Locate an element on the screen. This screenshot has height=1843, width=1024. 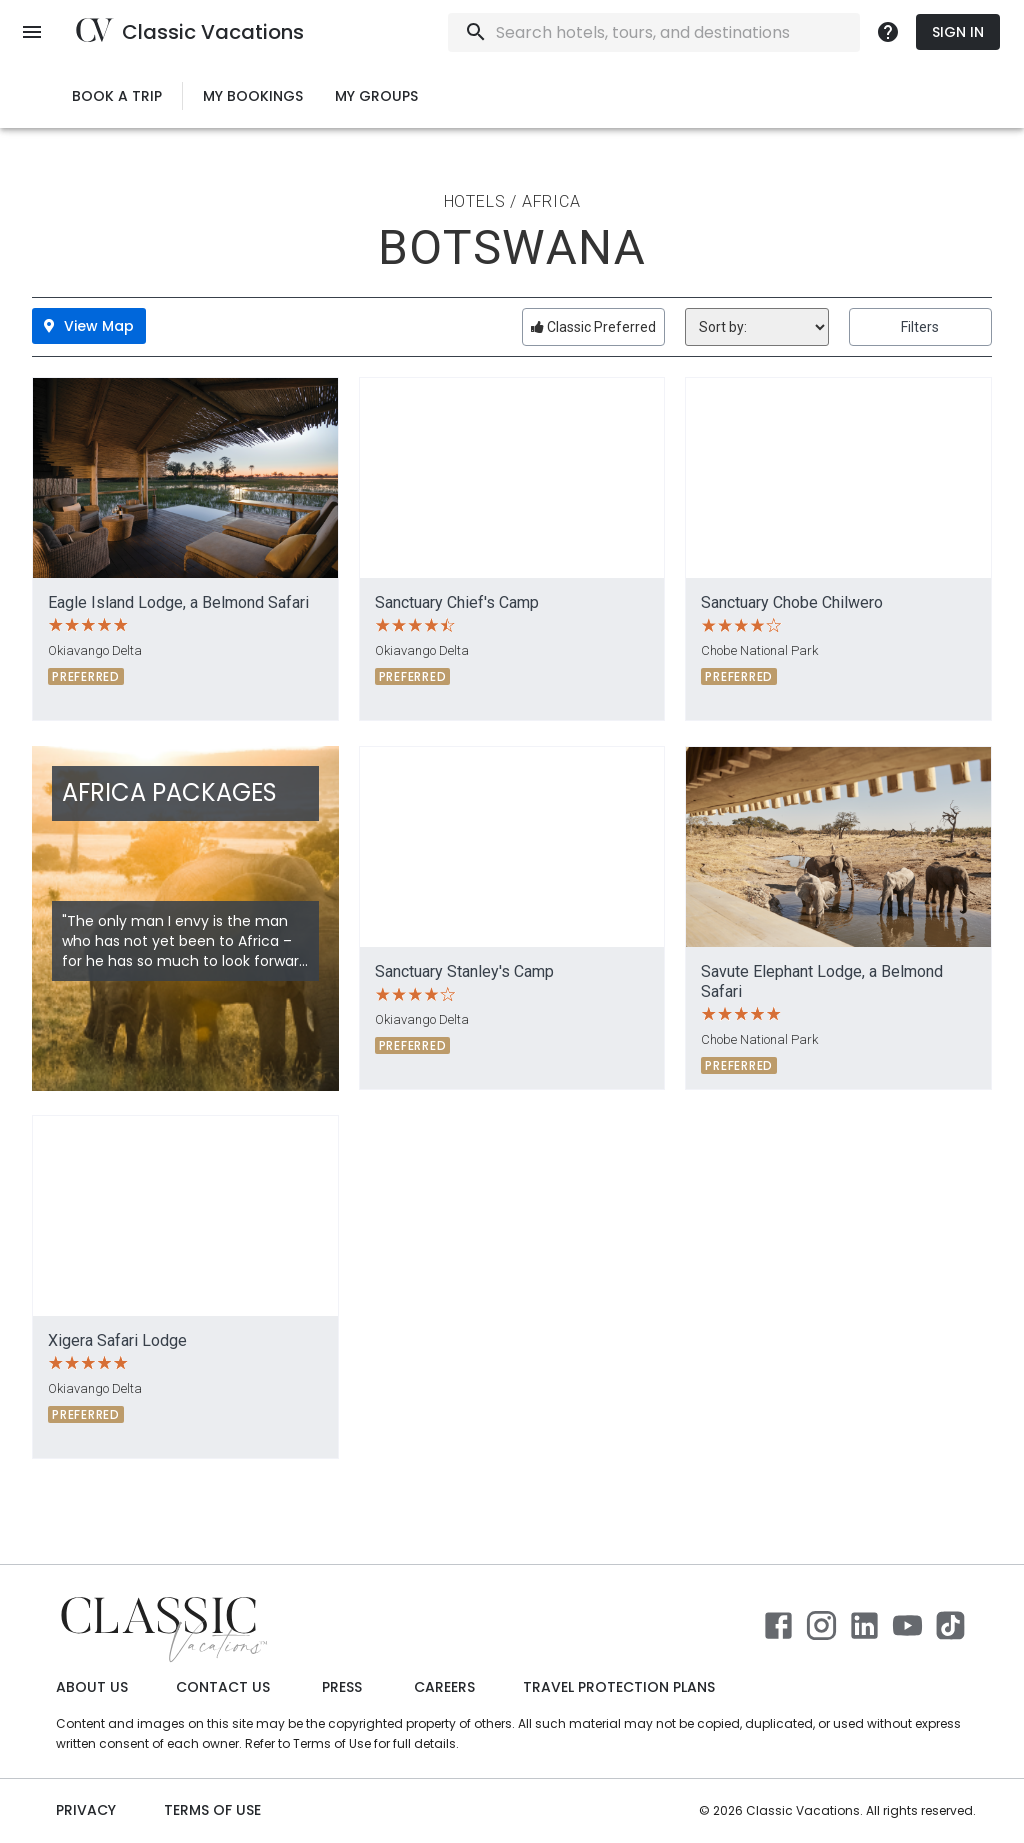
Sanctuary Stanley's Camp is located at coordinates (464, 971).